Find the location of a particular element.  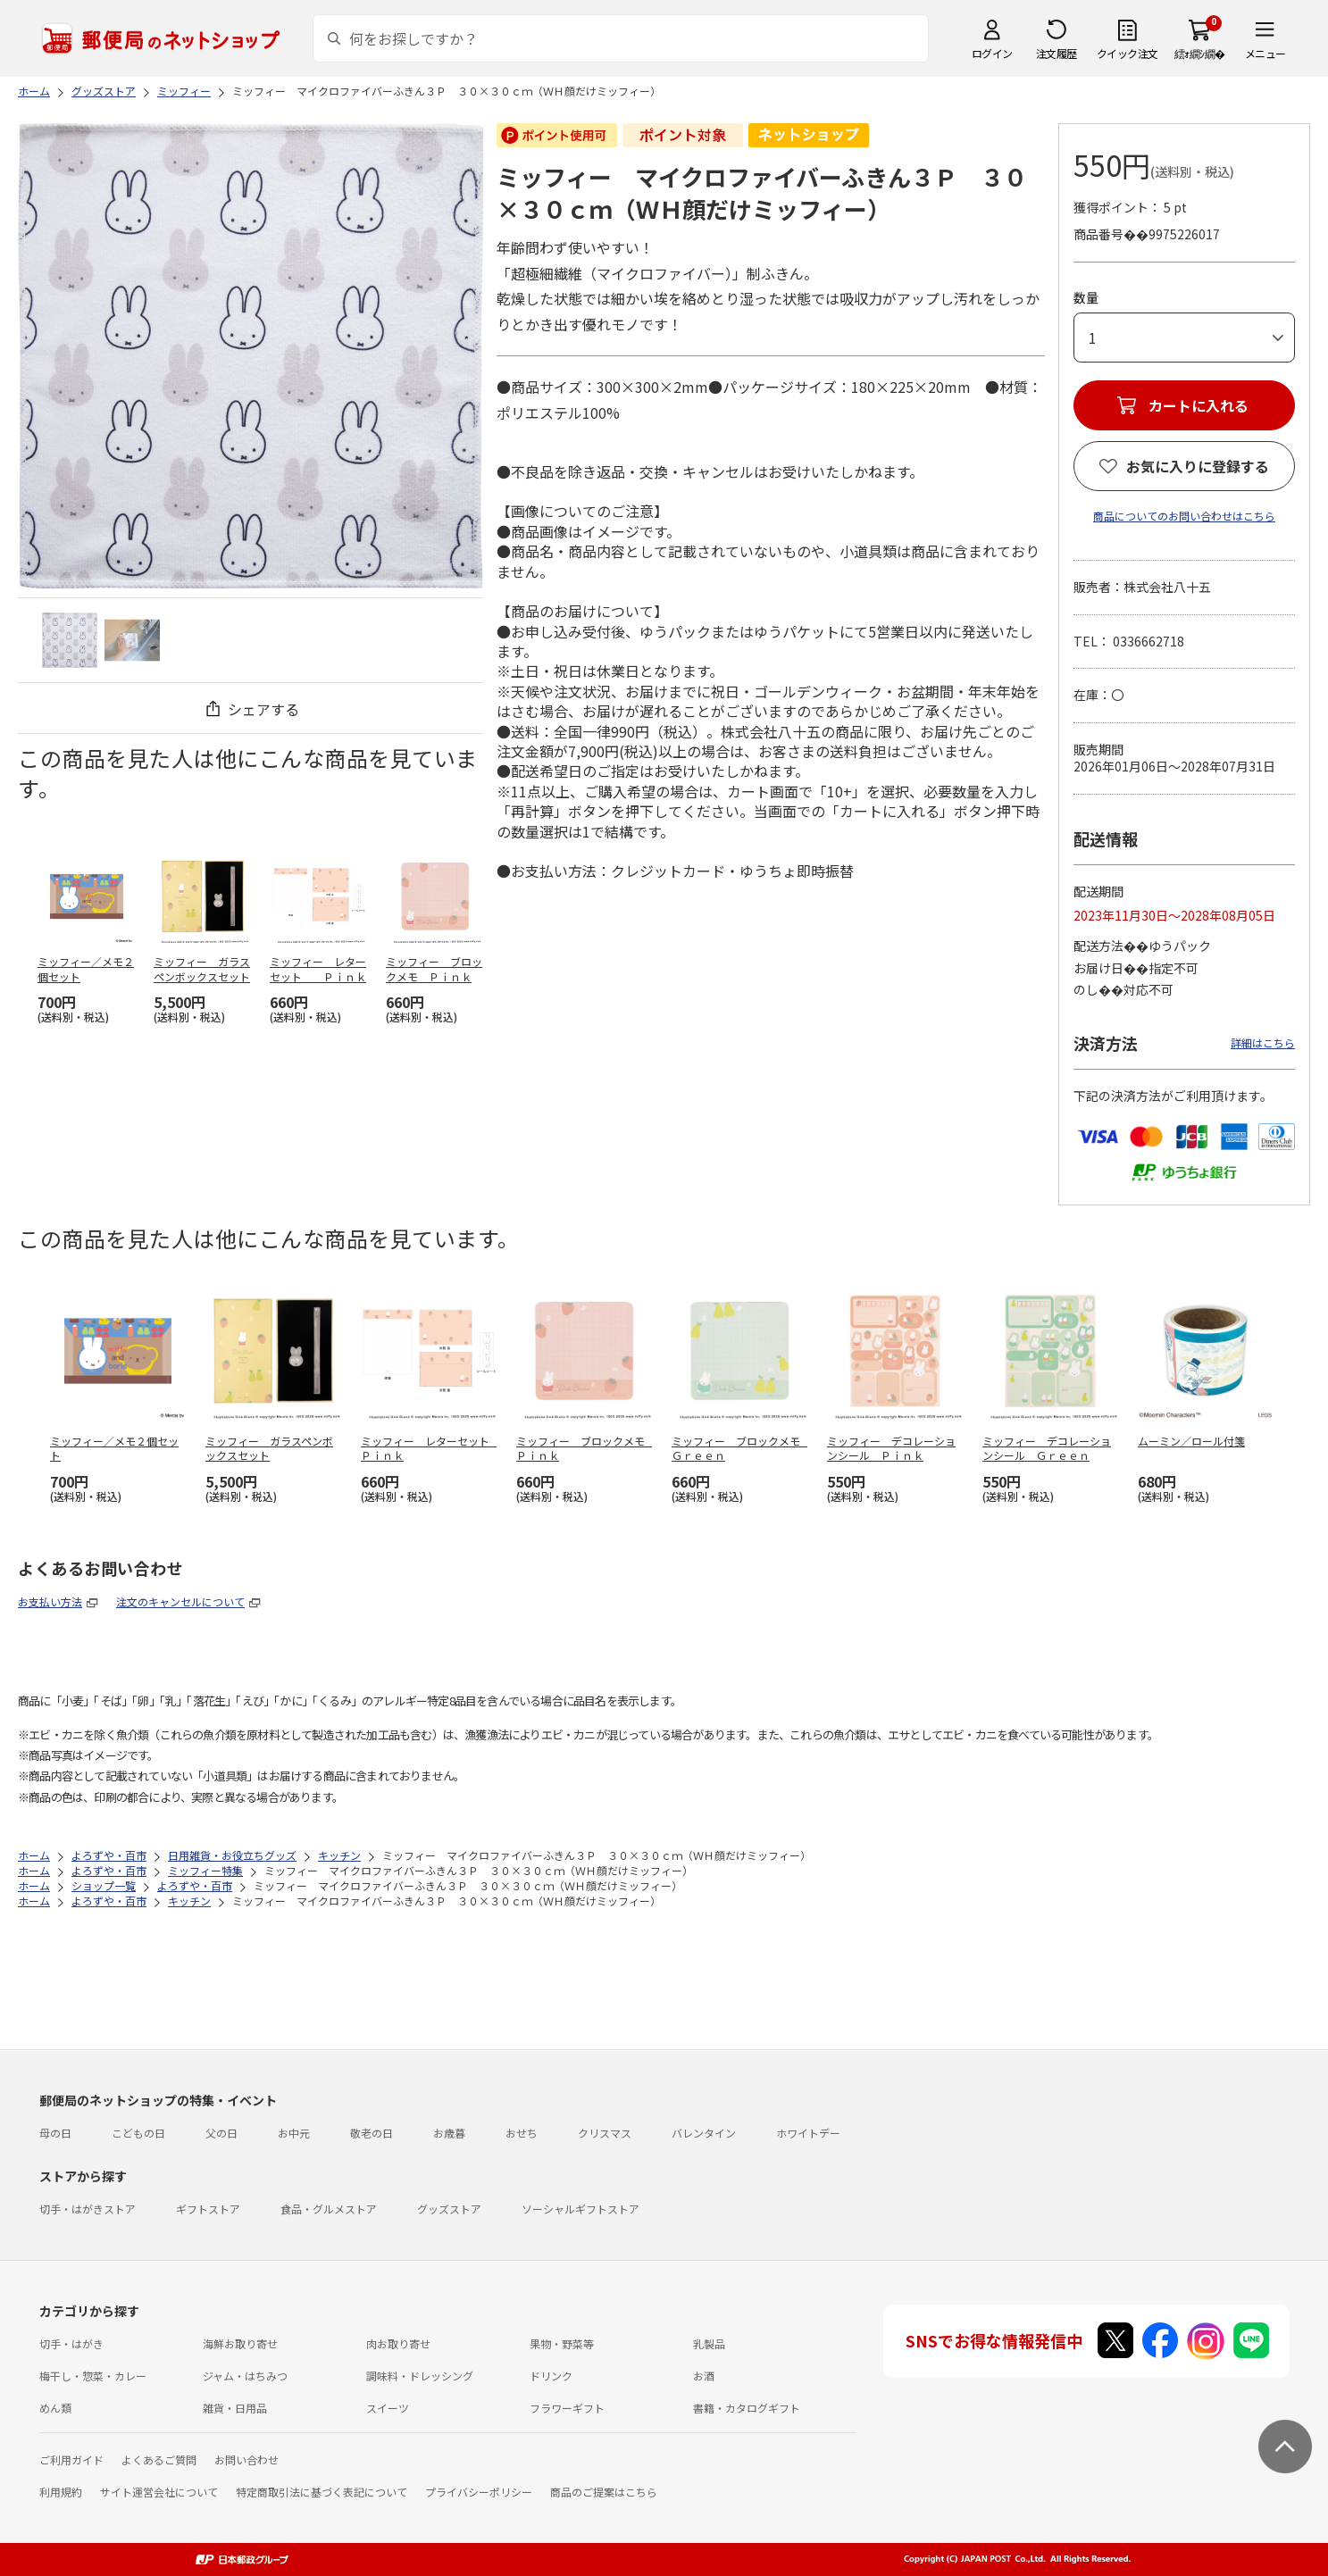

おせち is located at coordinates (521, 2132).